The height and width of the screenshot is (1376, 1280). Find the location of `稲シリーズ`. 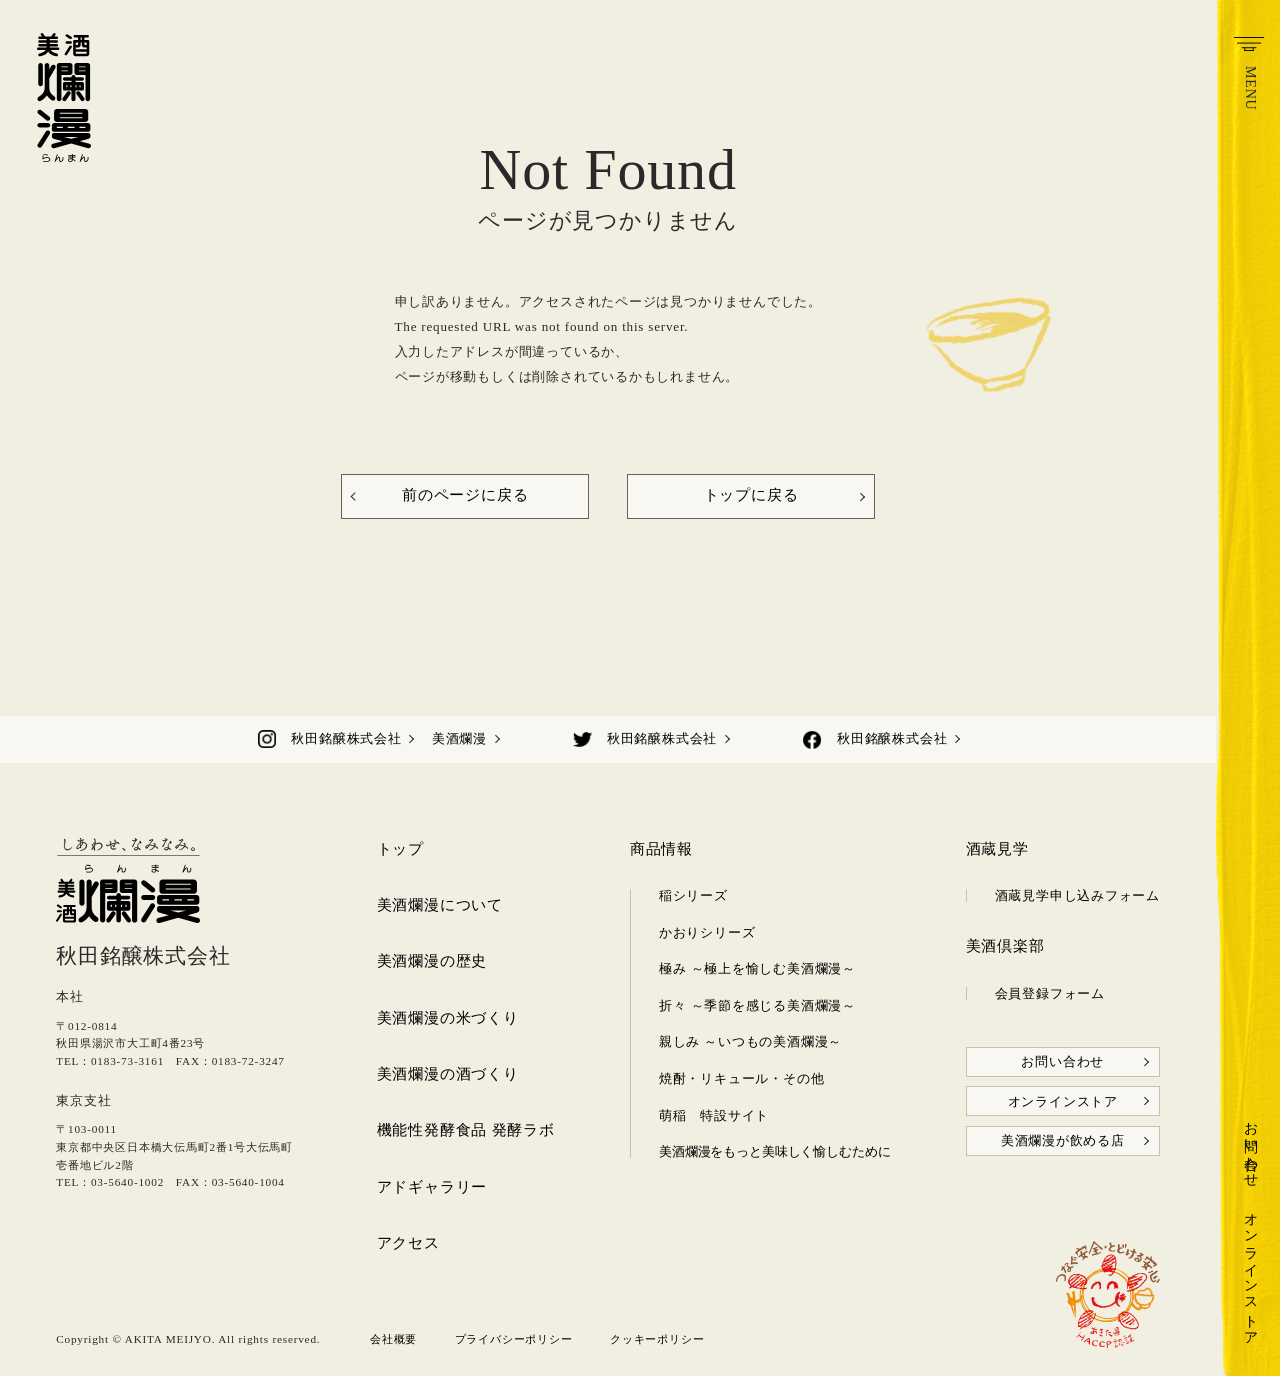

稲シリーズ is located at coordinates (693, 895).